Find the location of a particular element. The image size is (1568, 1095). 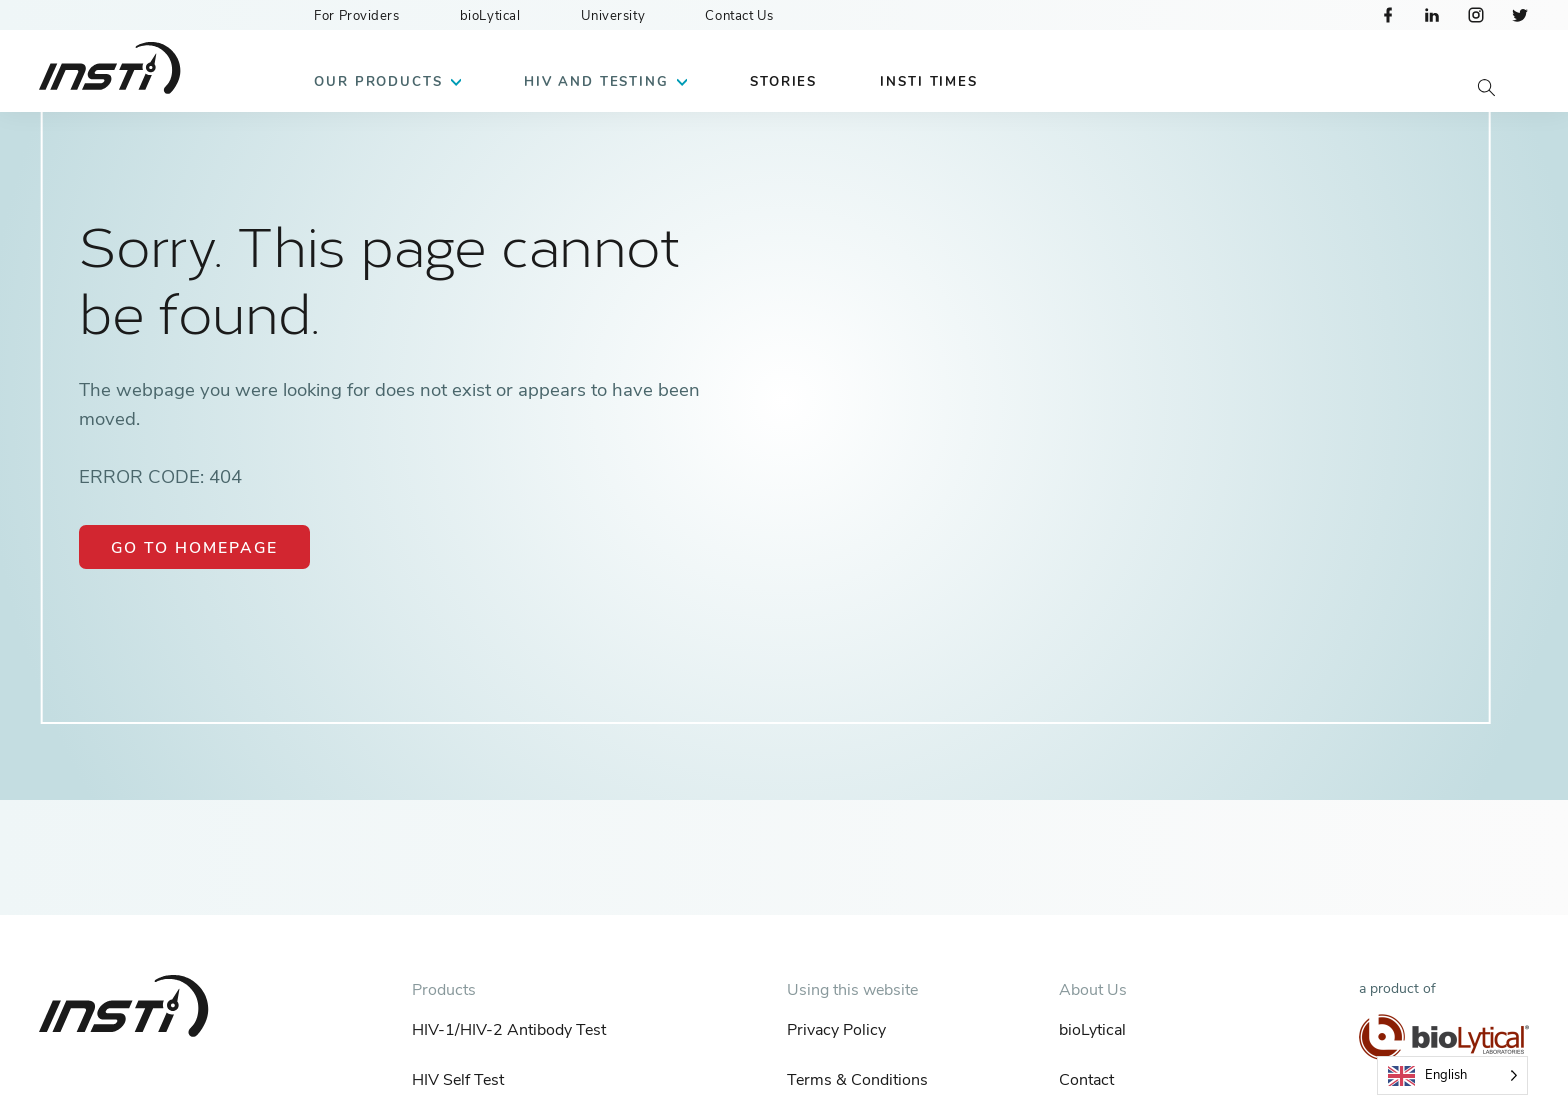

HIV-1/HIV-2 Antibody Test is located at coordinates (509, 1030).